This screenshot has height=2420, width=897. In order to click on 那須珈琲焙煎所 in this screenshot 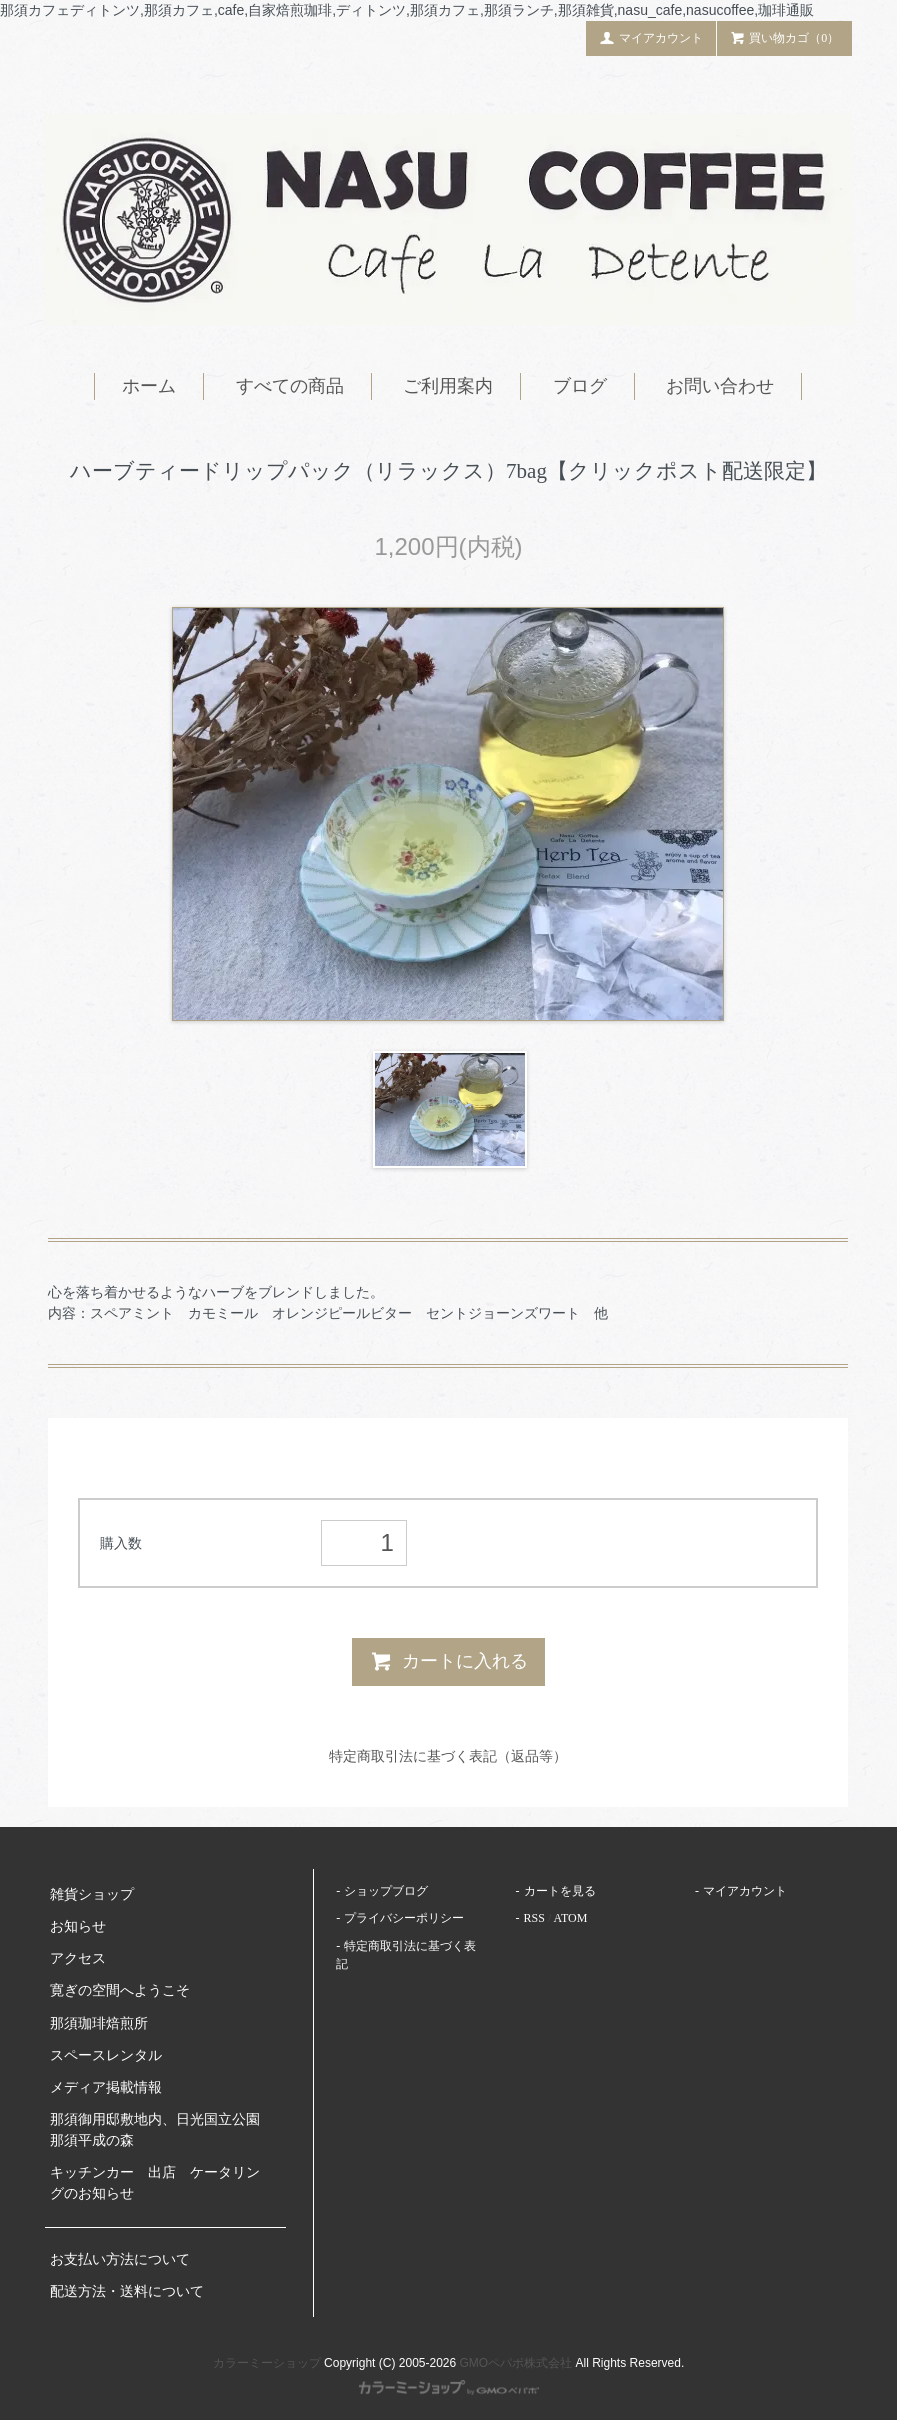, I will do `click(99, 2023)`.